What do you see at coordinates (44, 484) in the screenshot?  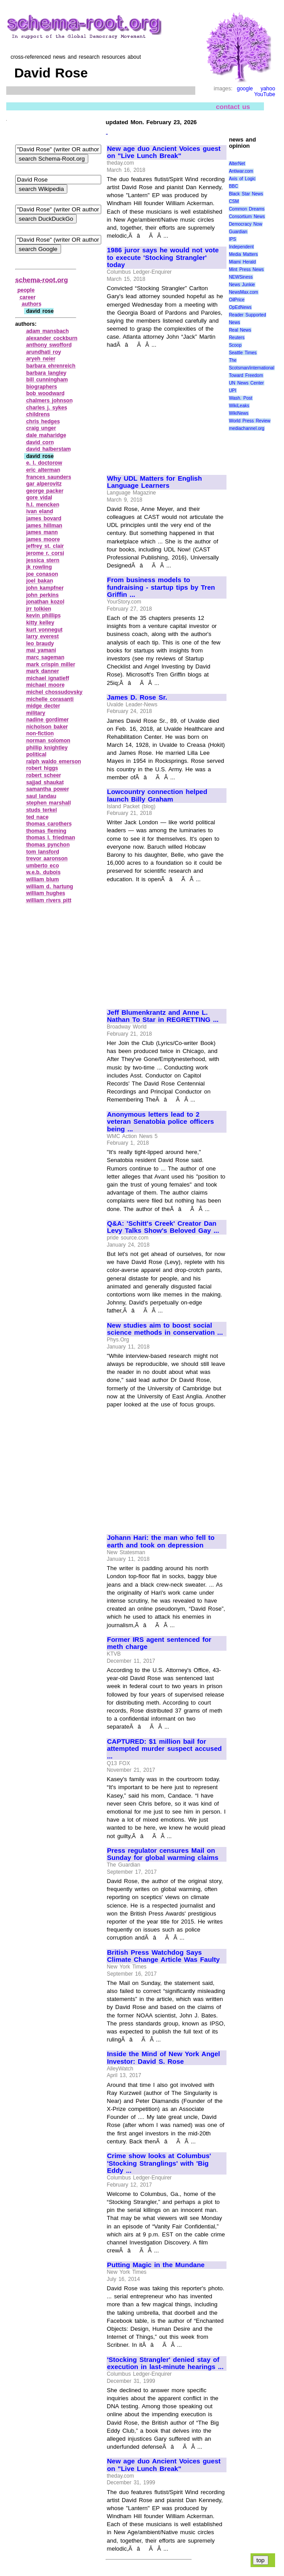 I see `gar alperovitz` at bounding box center [44, 484].